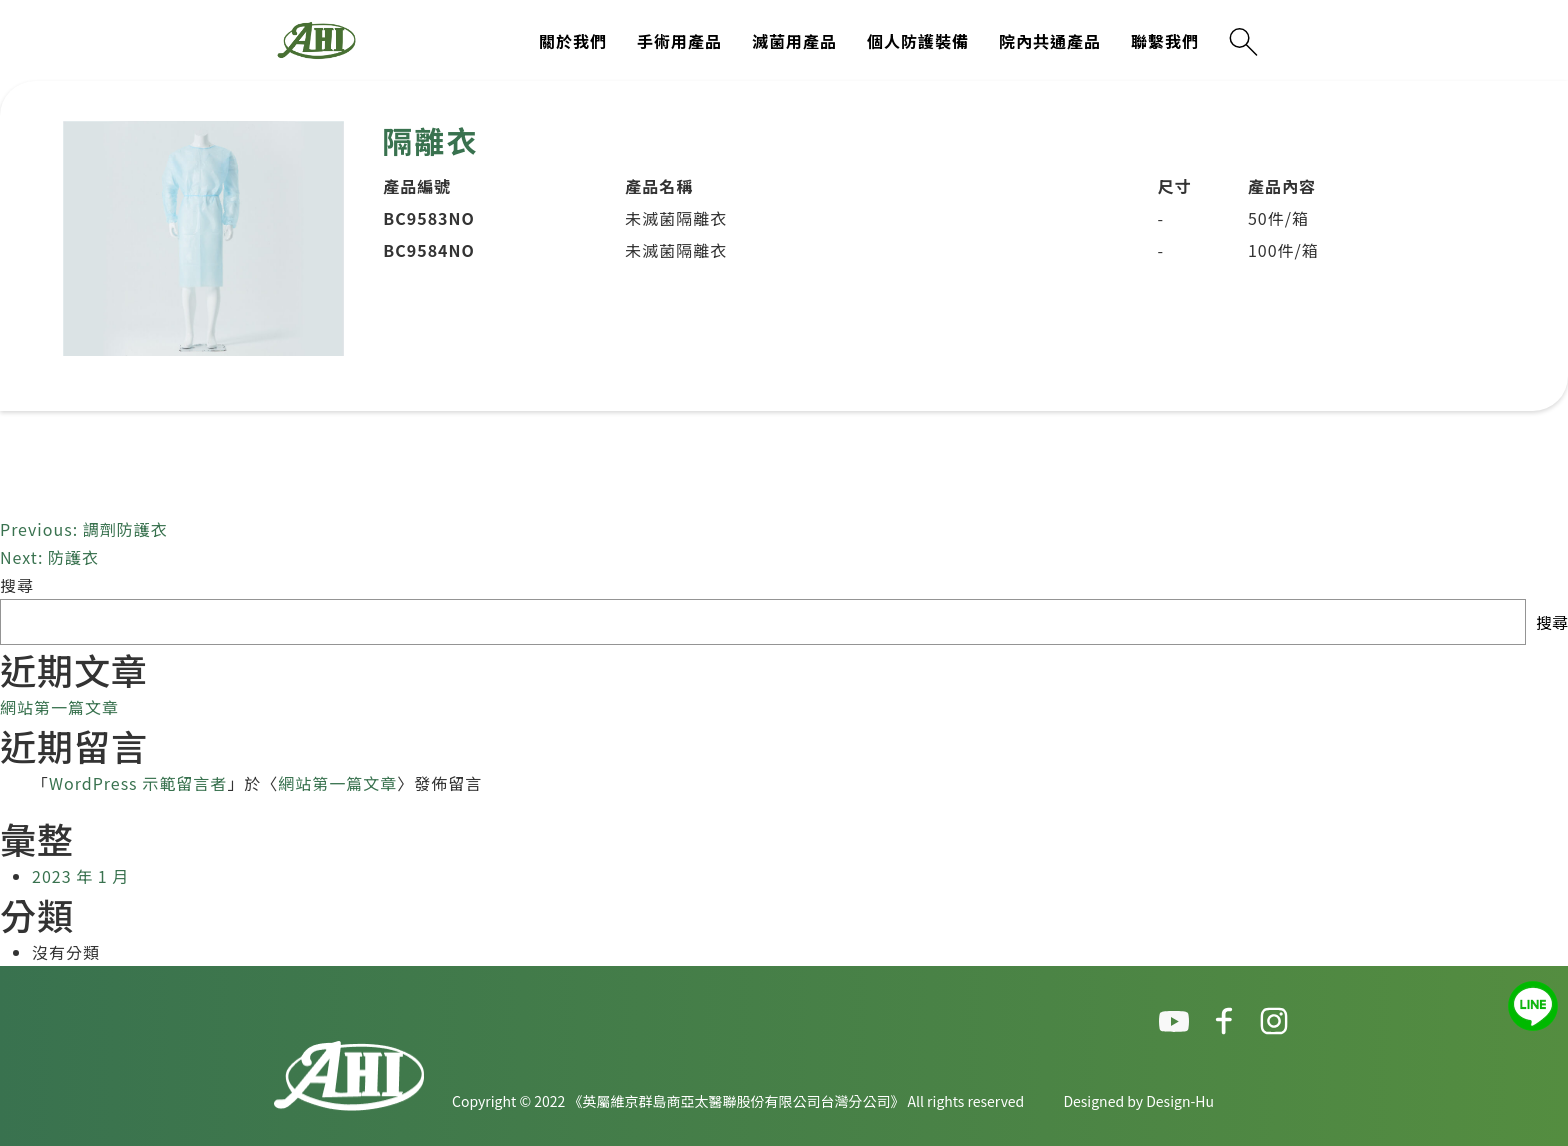 This screenshot has height=1146, width=1568. I want to click on 院內共通產品, so click(1050, 41).